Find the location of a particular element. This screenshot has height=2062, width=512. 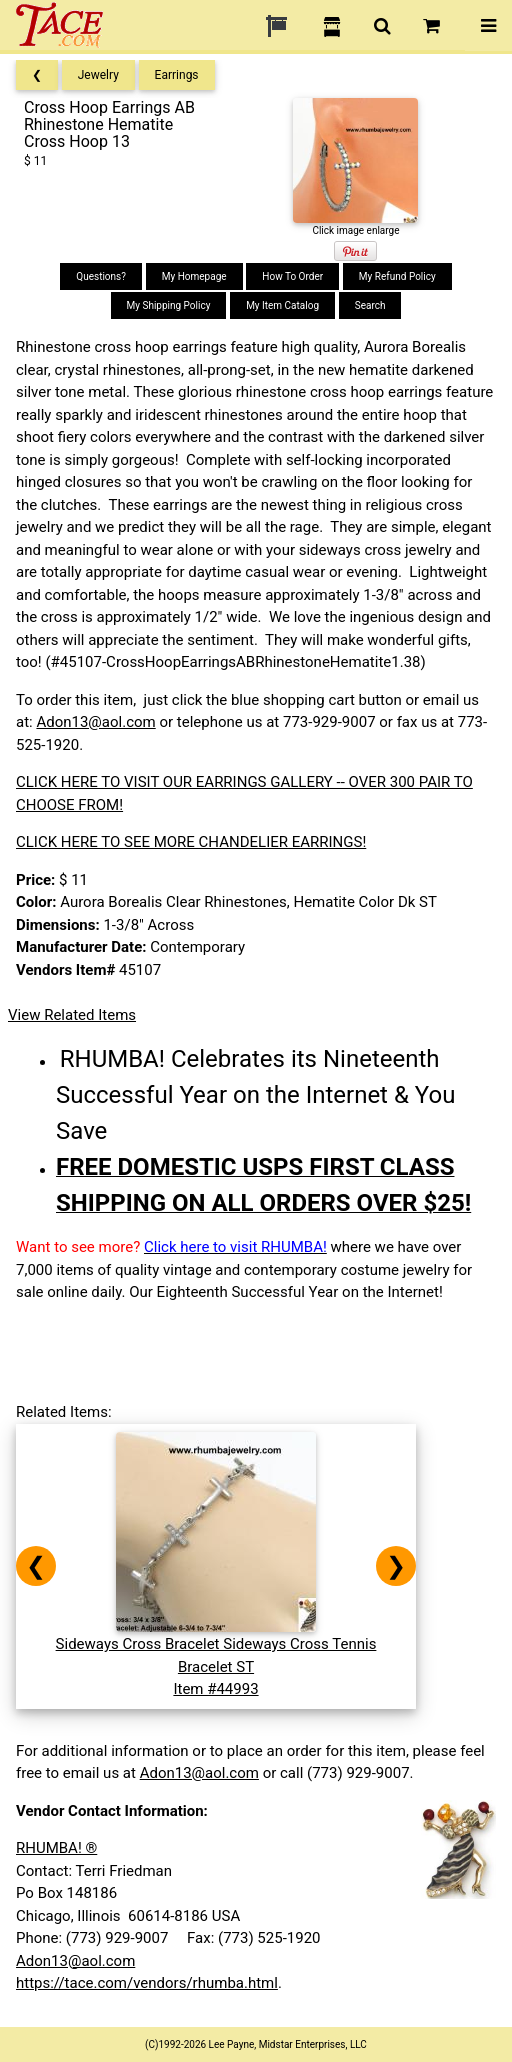

Search is located at coordinates (370, 305).